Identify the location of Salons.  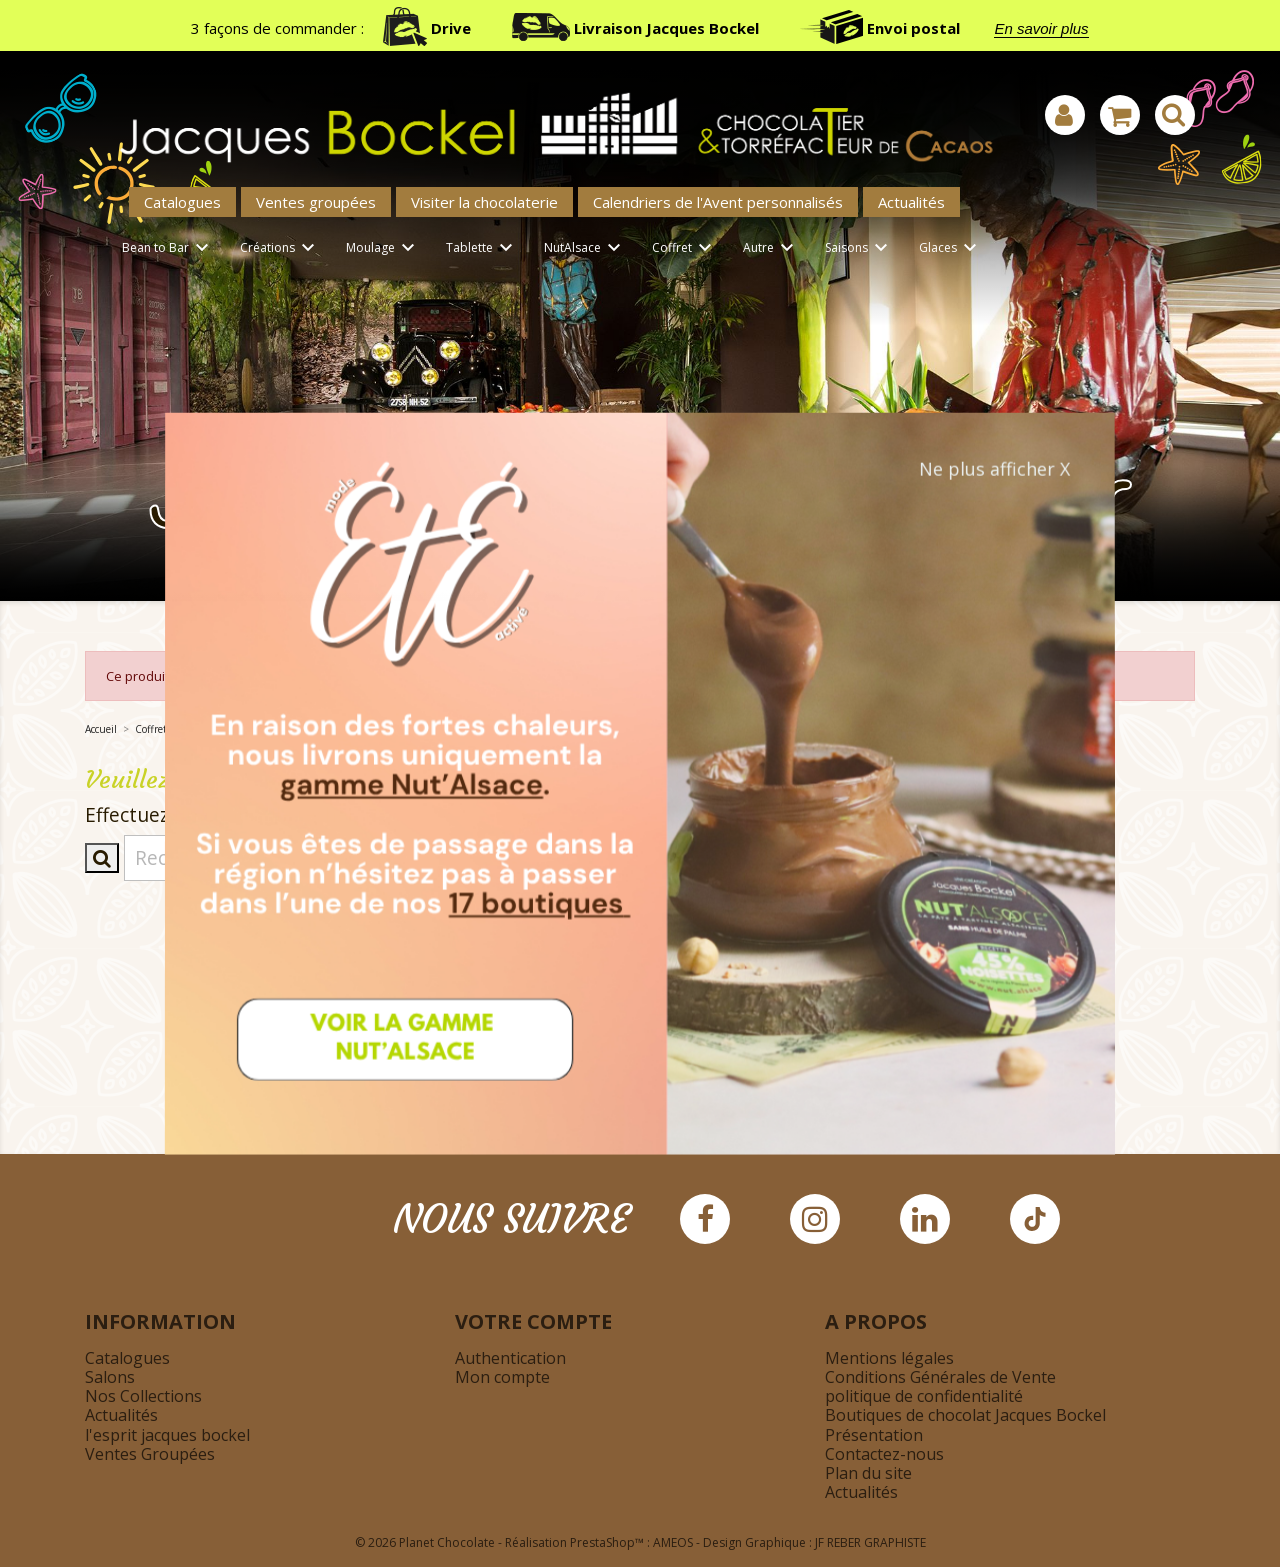
(110, 1377).